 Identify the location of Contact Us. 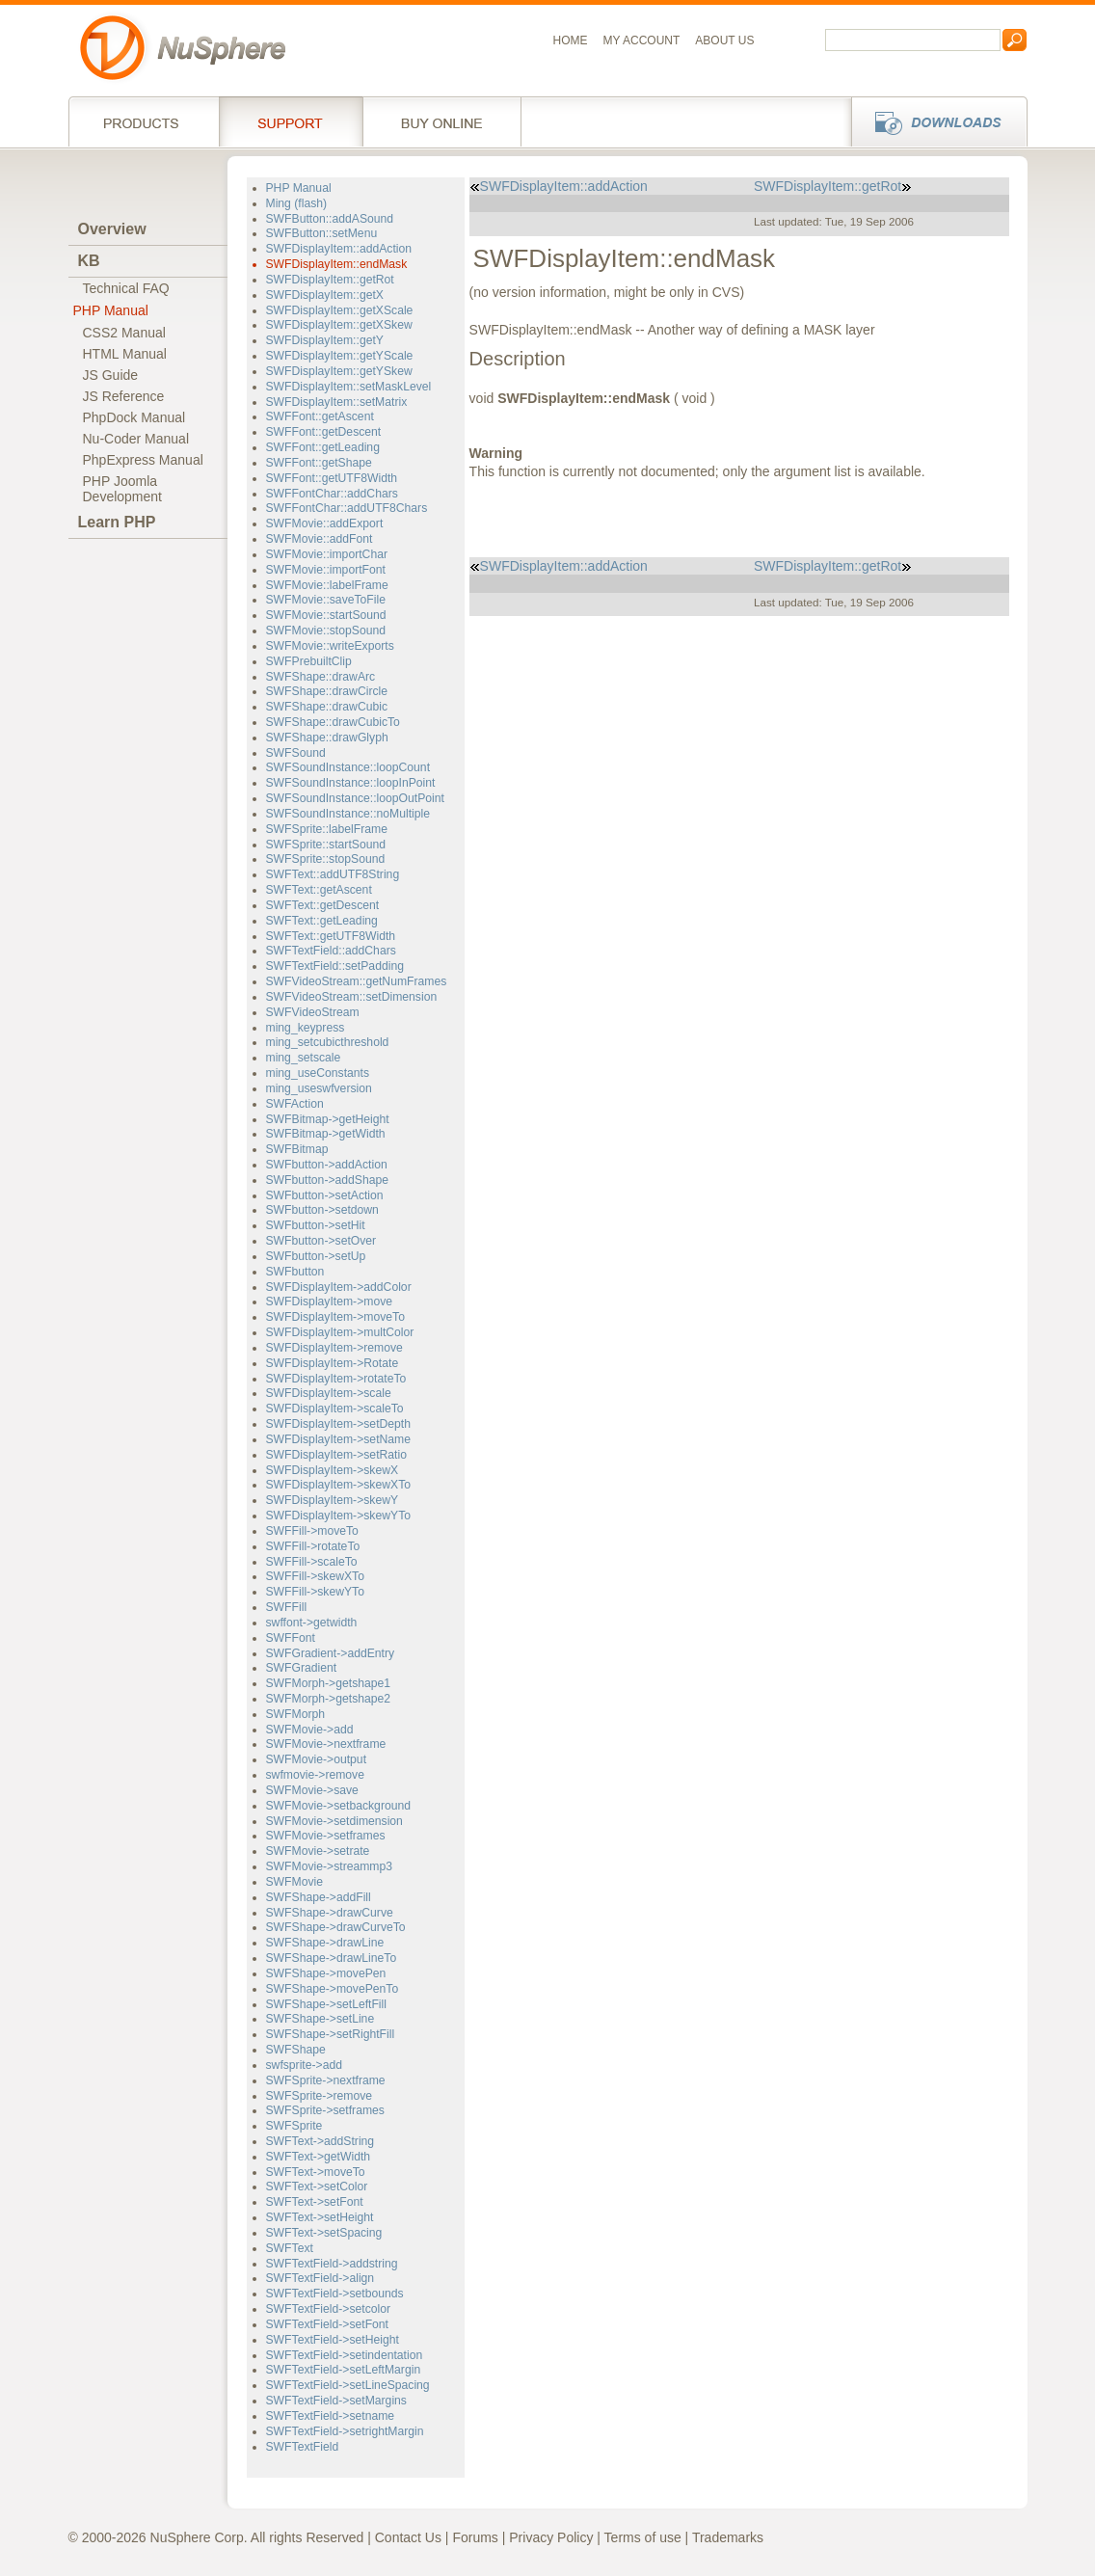
(408, 2537).